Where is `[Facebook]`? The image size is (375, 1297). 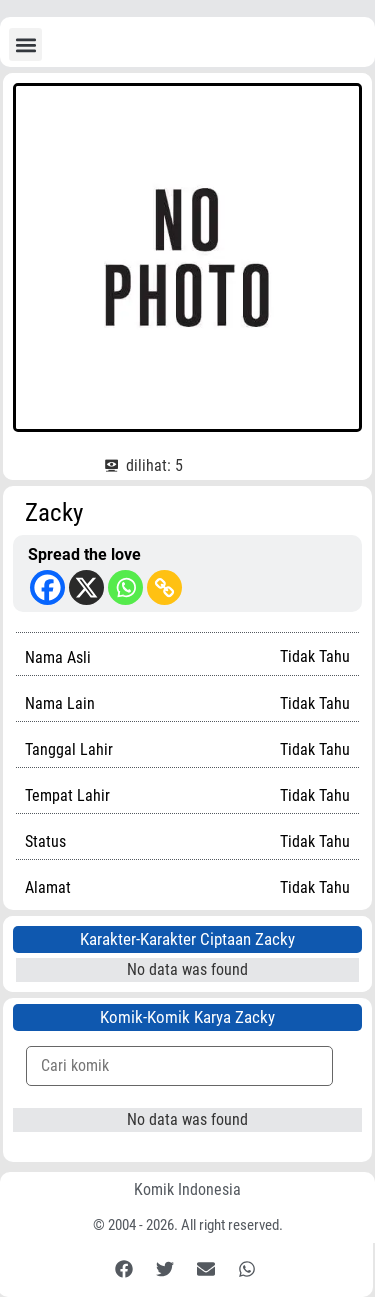
[Facebook] is located at coordinates (47, 587).